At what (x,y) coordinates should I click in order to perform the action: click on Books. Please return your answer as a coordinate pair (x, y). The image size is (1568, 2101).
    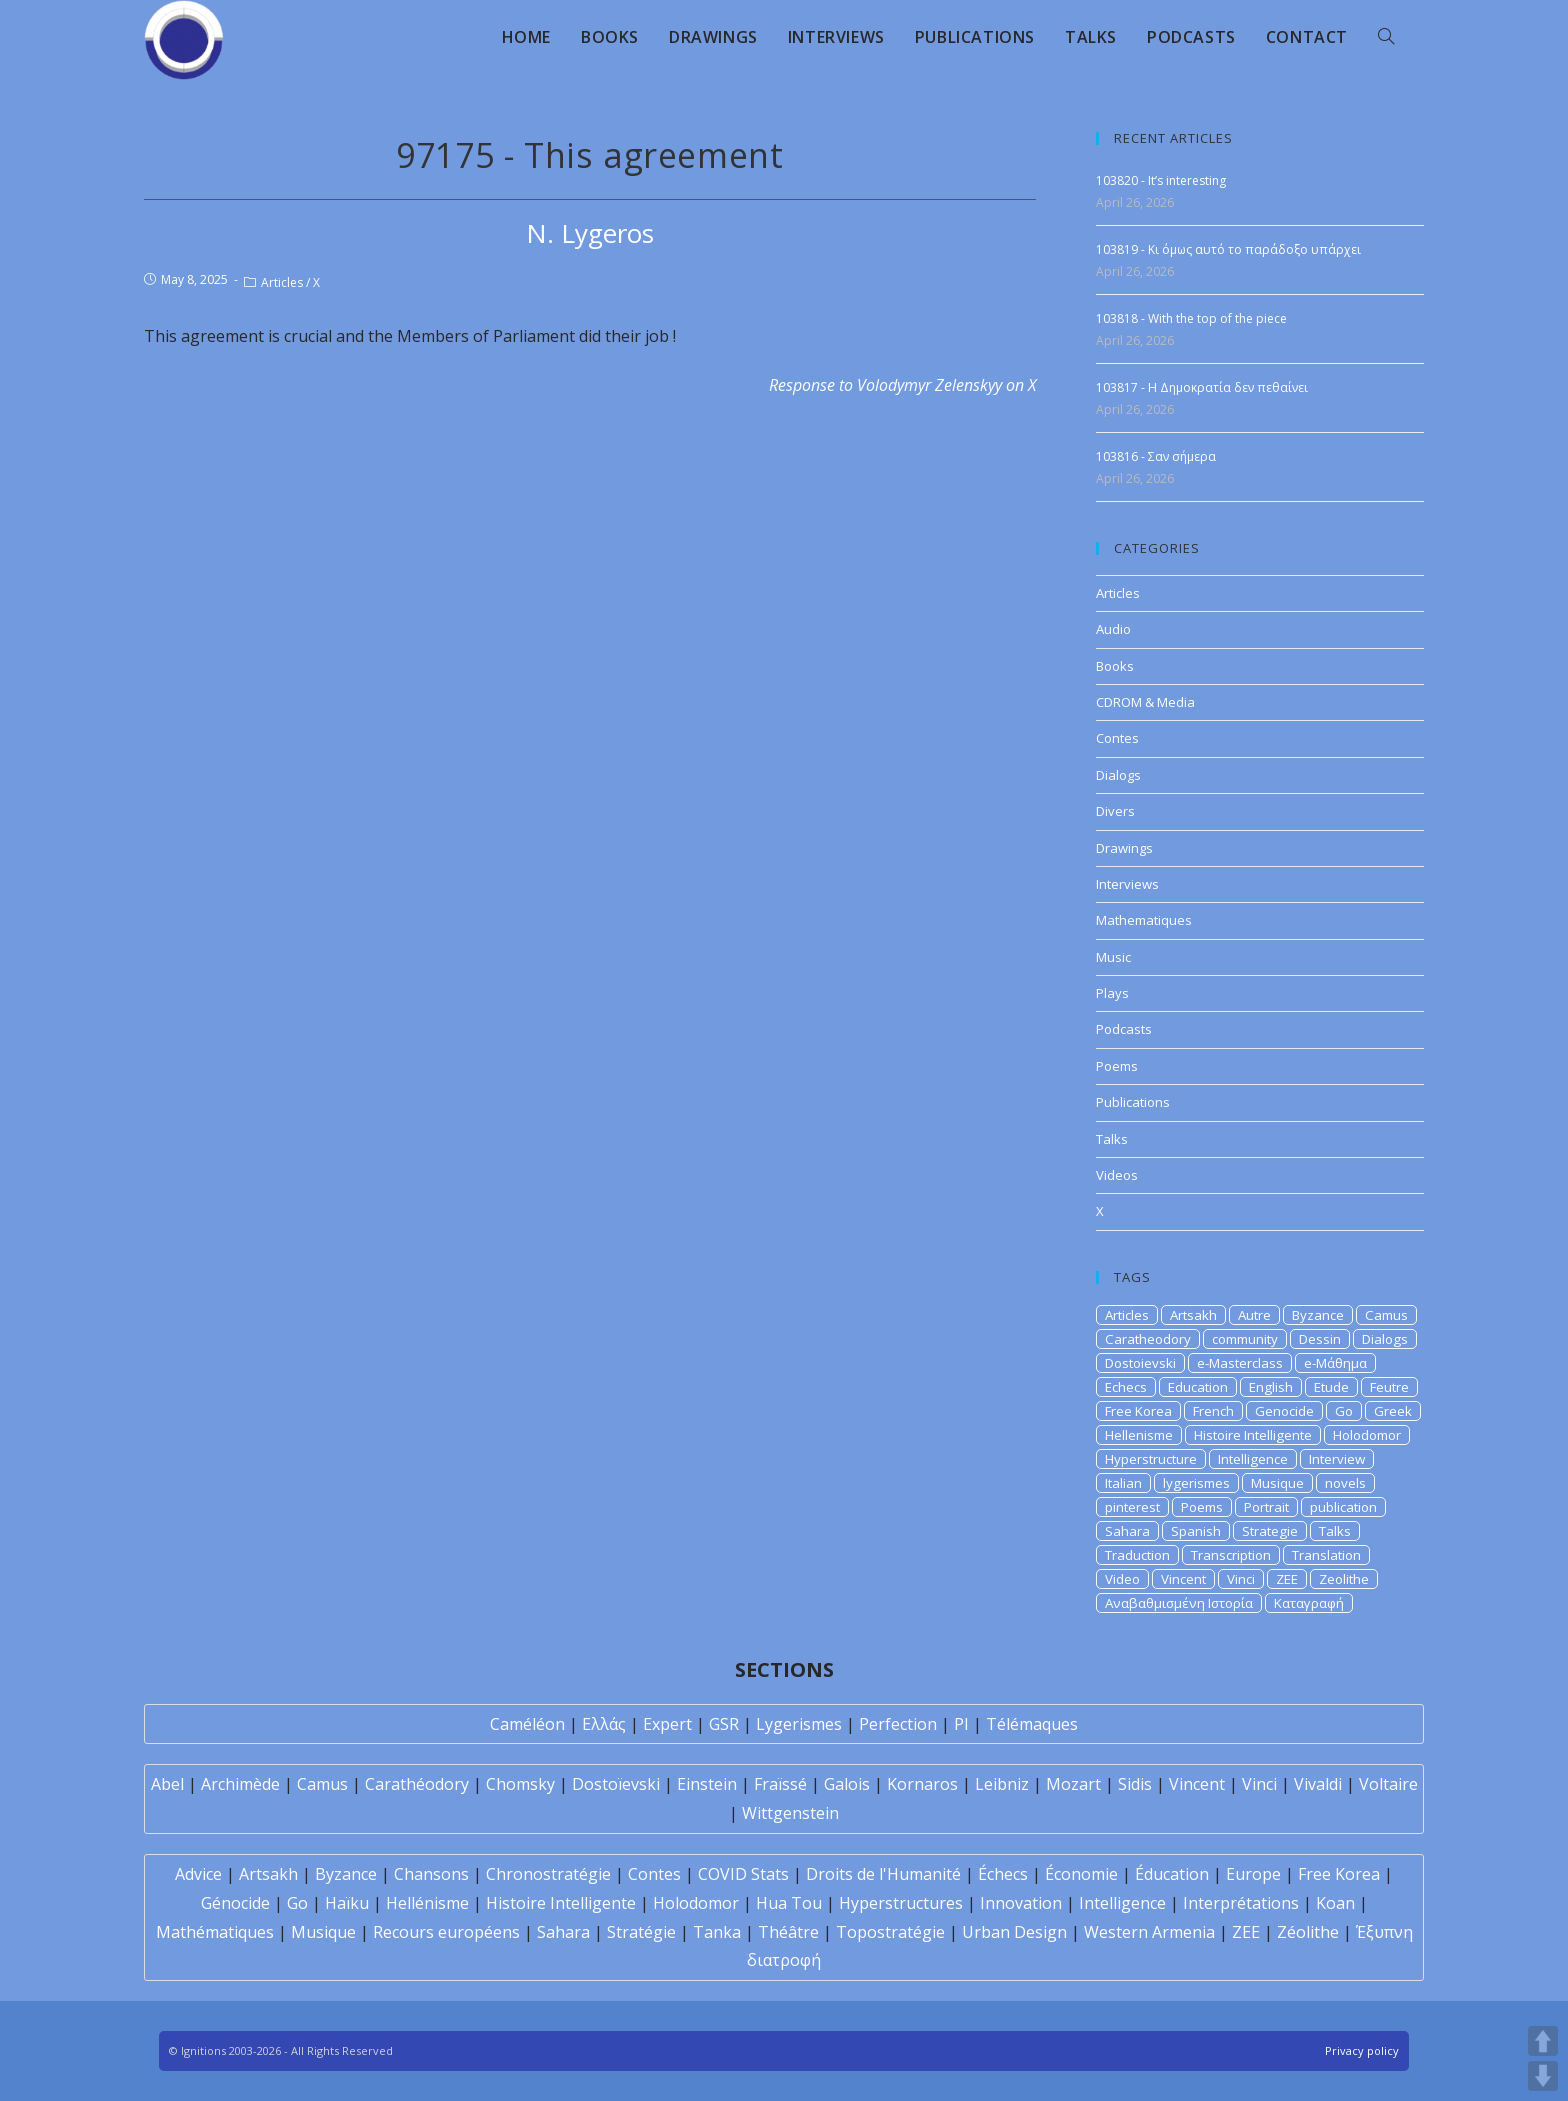
    Looking at the image, I should click on (1115, 666).